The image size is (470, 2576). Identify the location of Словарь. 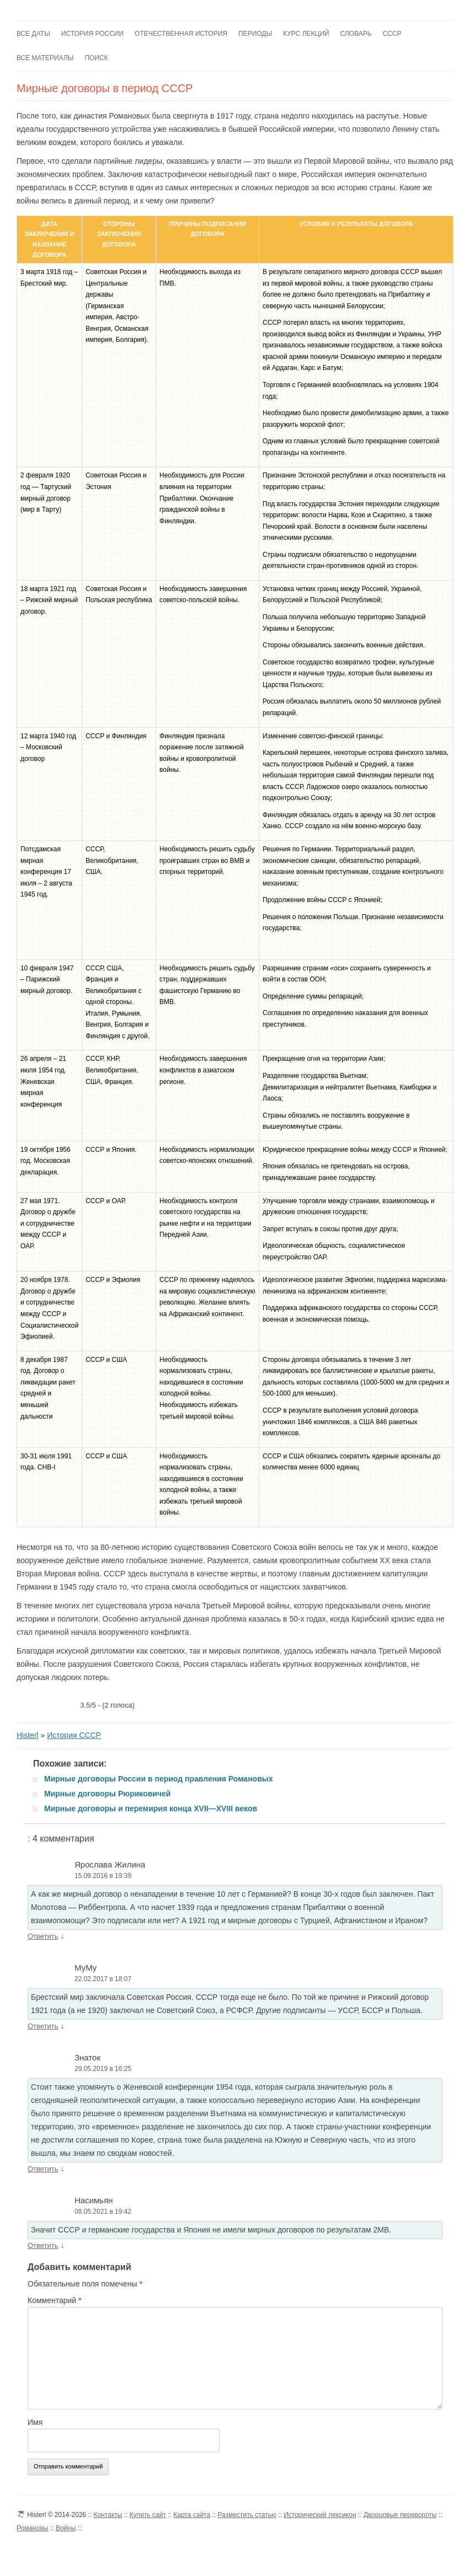
(356, 33).